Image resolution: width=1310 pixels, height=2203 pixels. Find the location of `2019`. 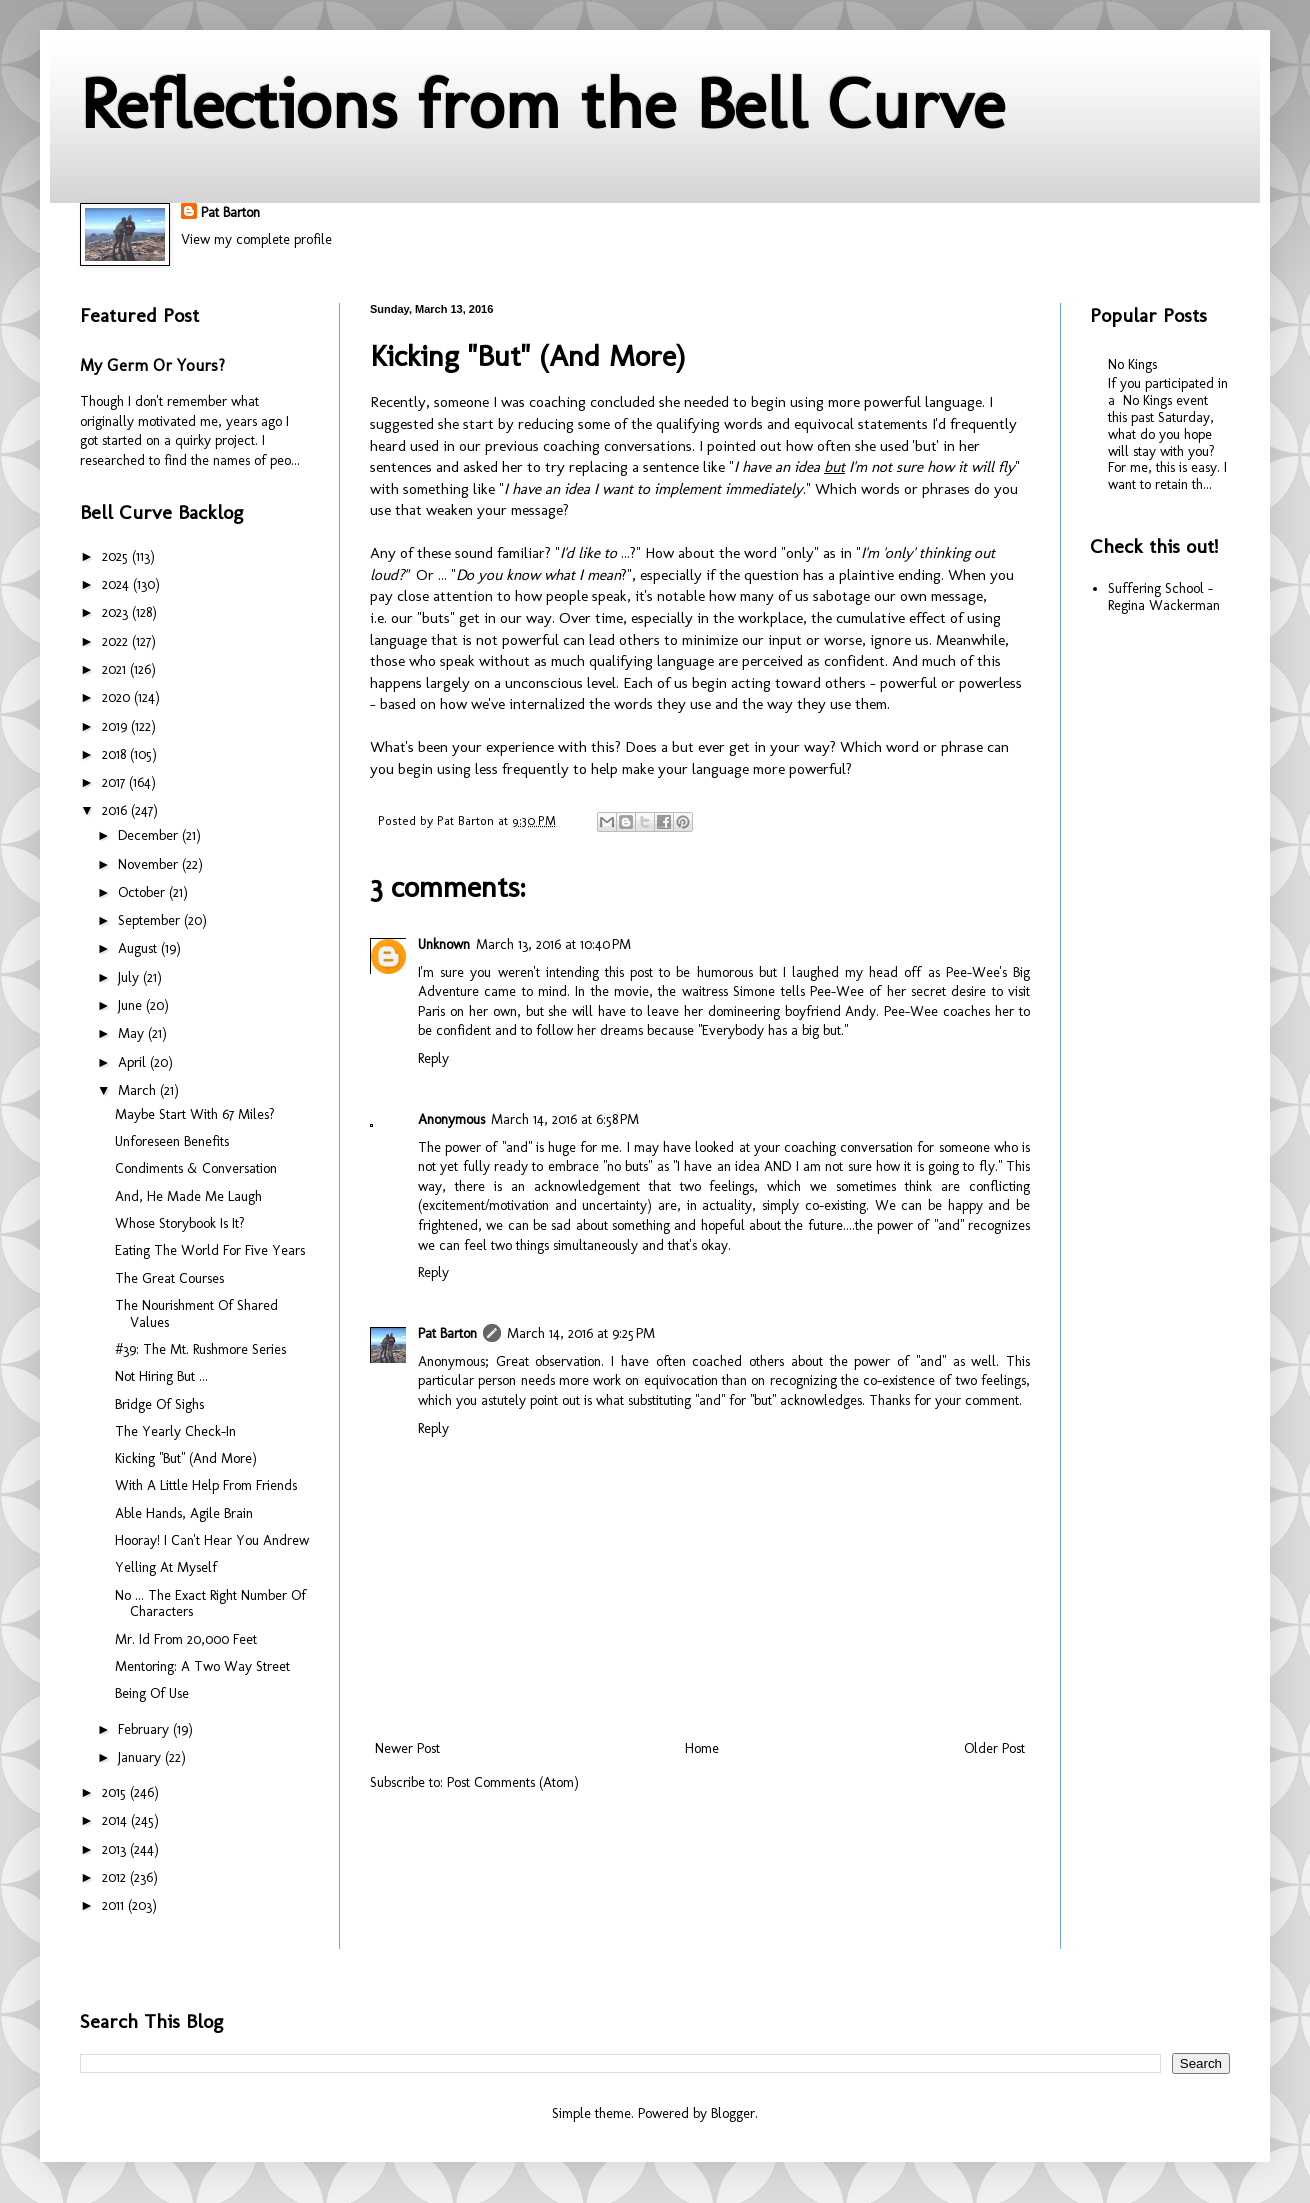

2019 is located at coordinates (116, 726).